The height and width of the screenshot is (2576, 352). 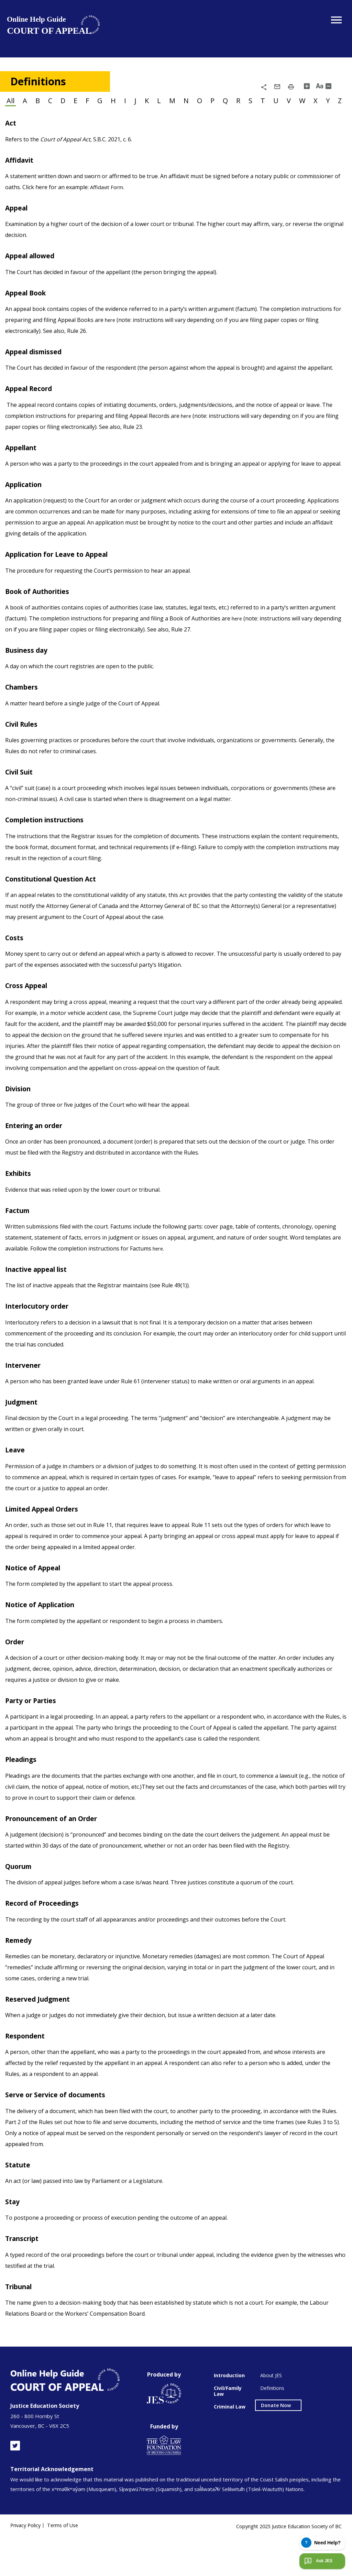 What do you see at coordinates (40, 1295) in the screenshot?
I see `Inactive appeal list` at bounding box center [40, 1295].